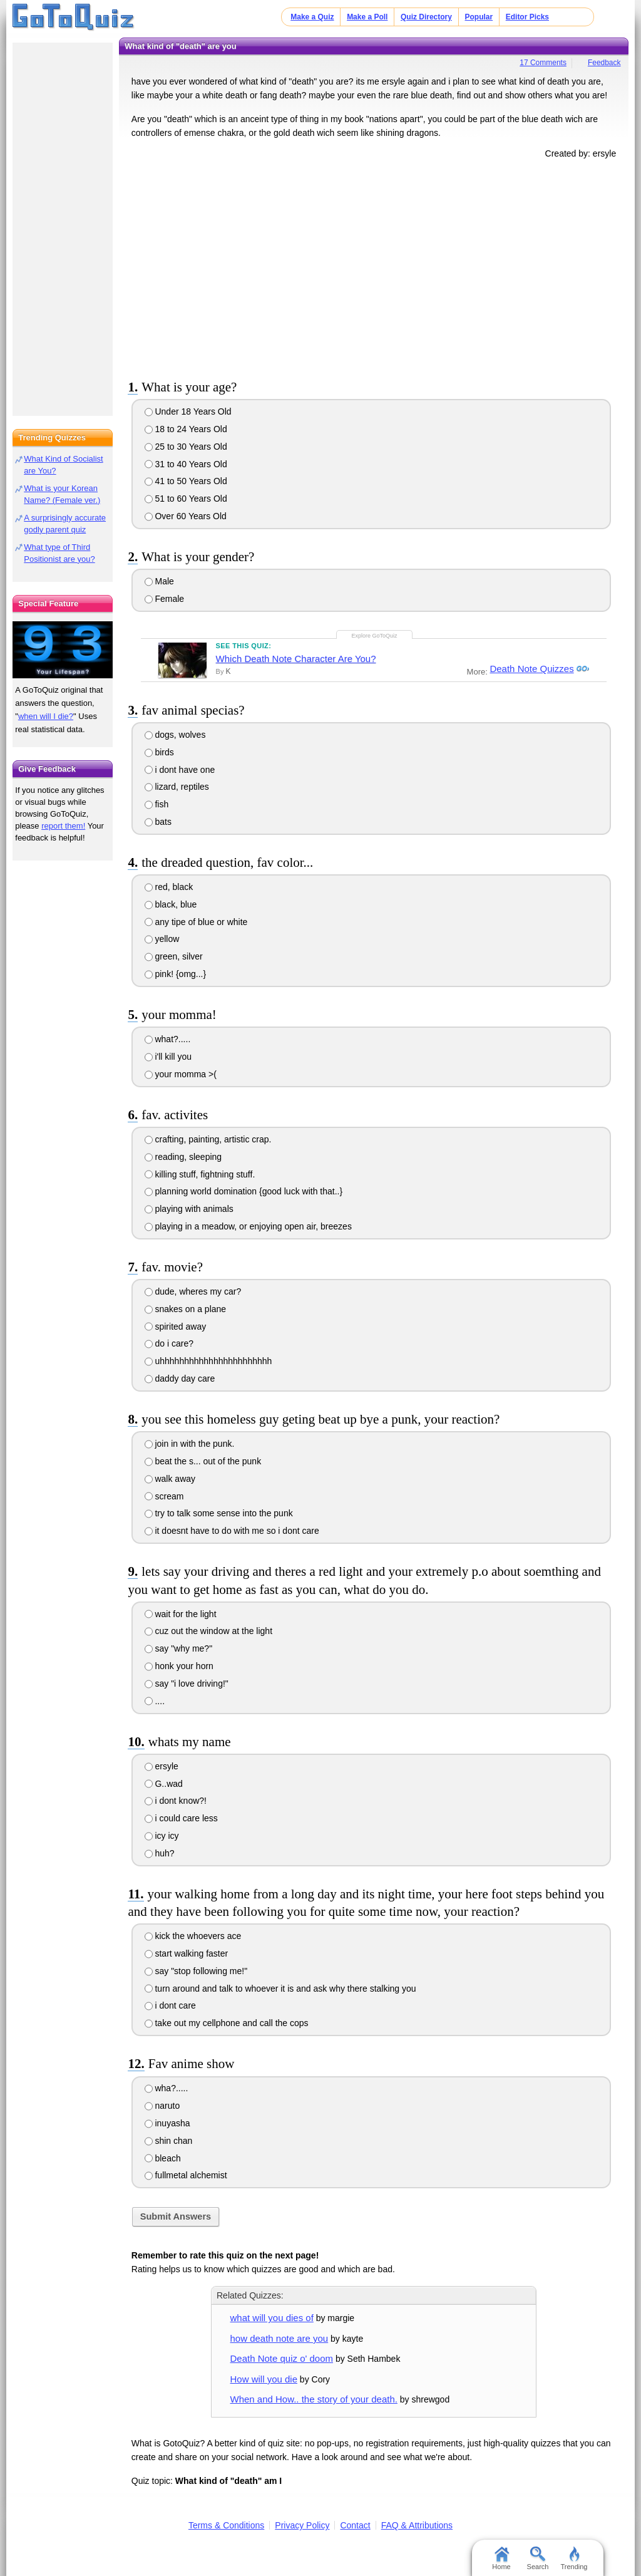 The width and height of the screenshot is (641, 2576). What do you see at coordinates (169, 1343) in the screenshot?
I see `do i care?` at bounding box center [169, 1343].